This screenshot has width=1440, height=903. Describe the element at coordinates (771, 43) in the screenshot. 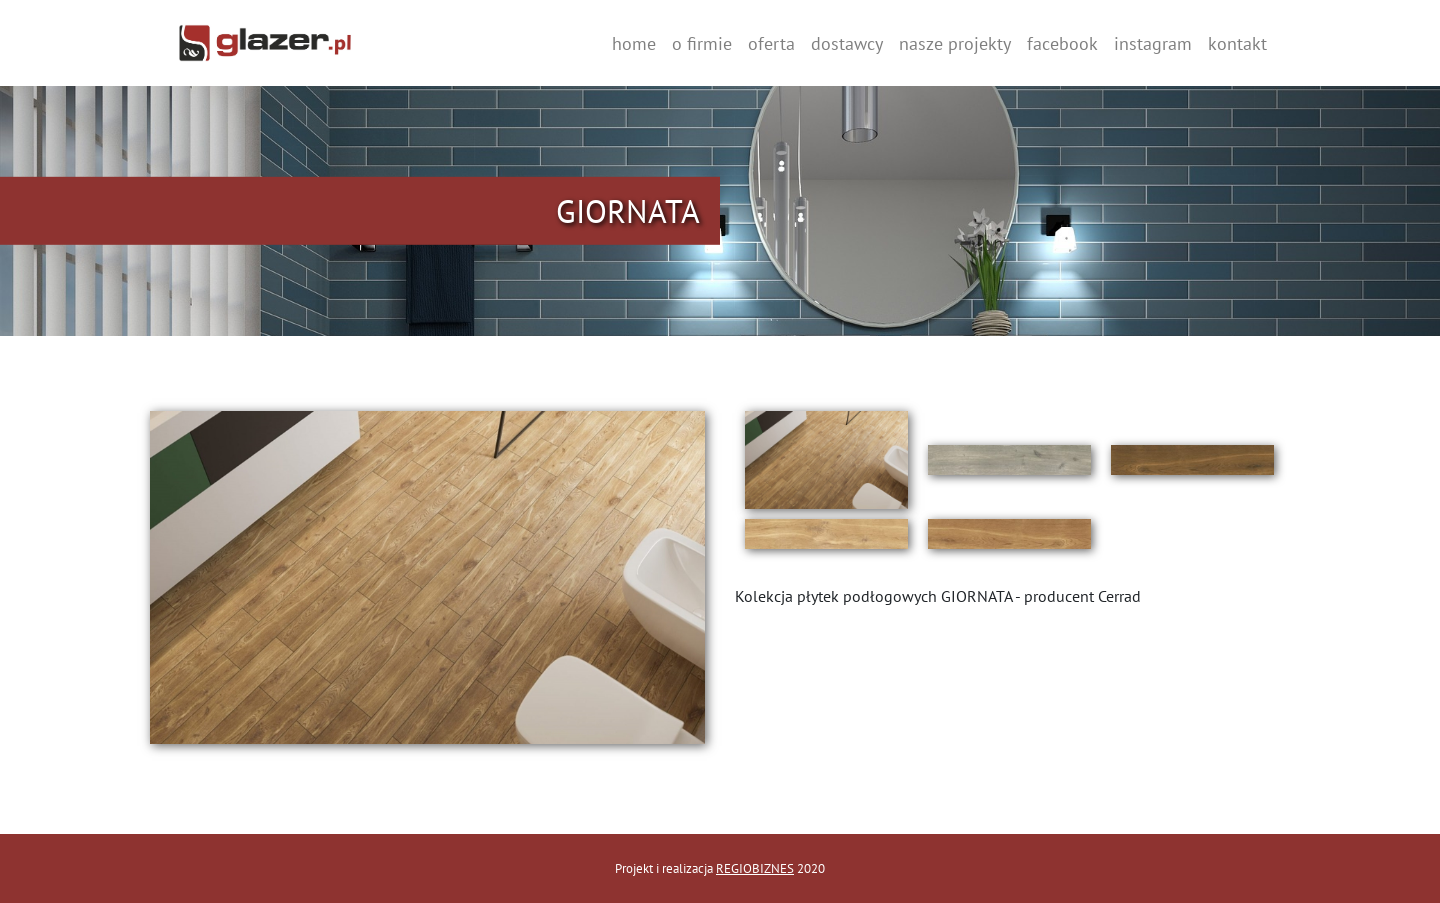

I see `oferta` at that location.